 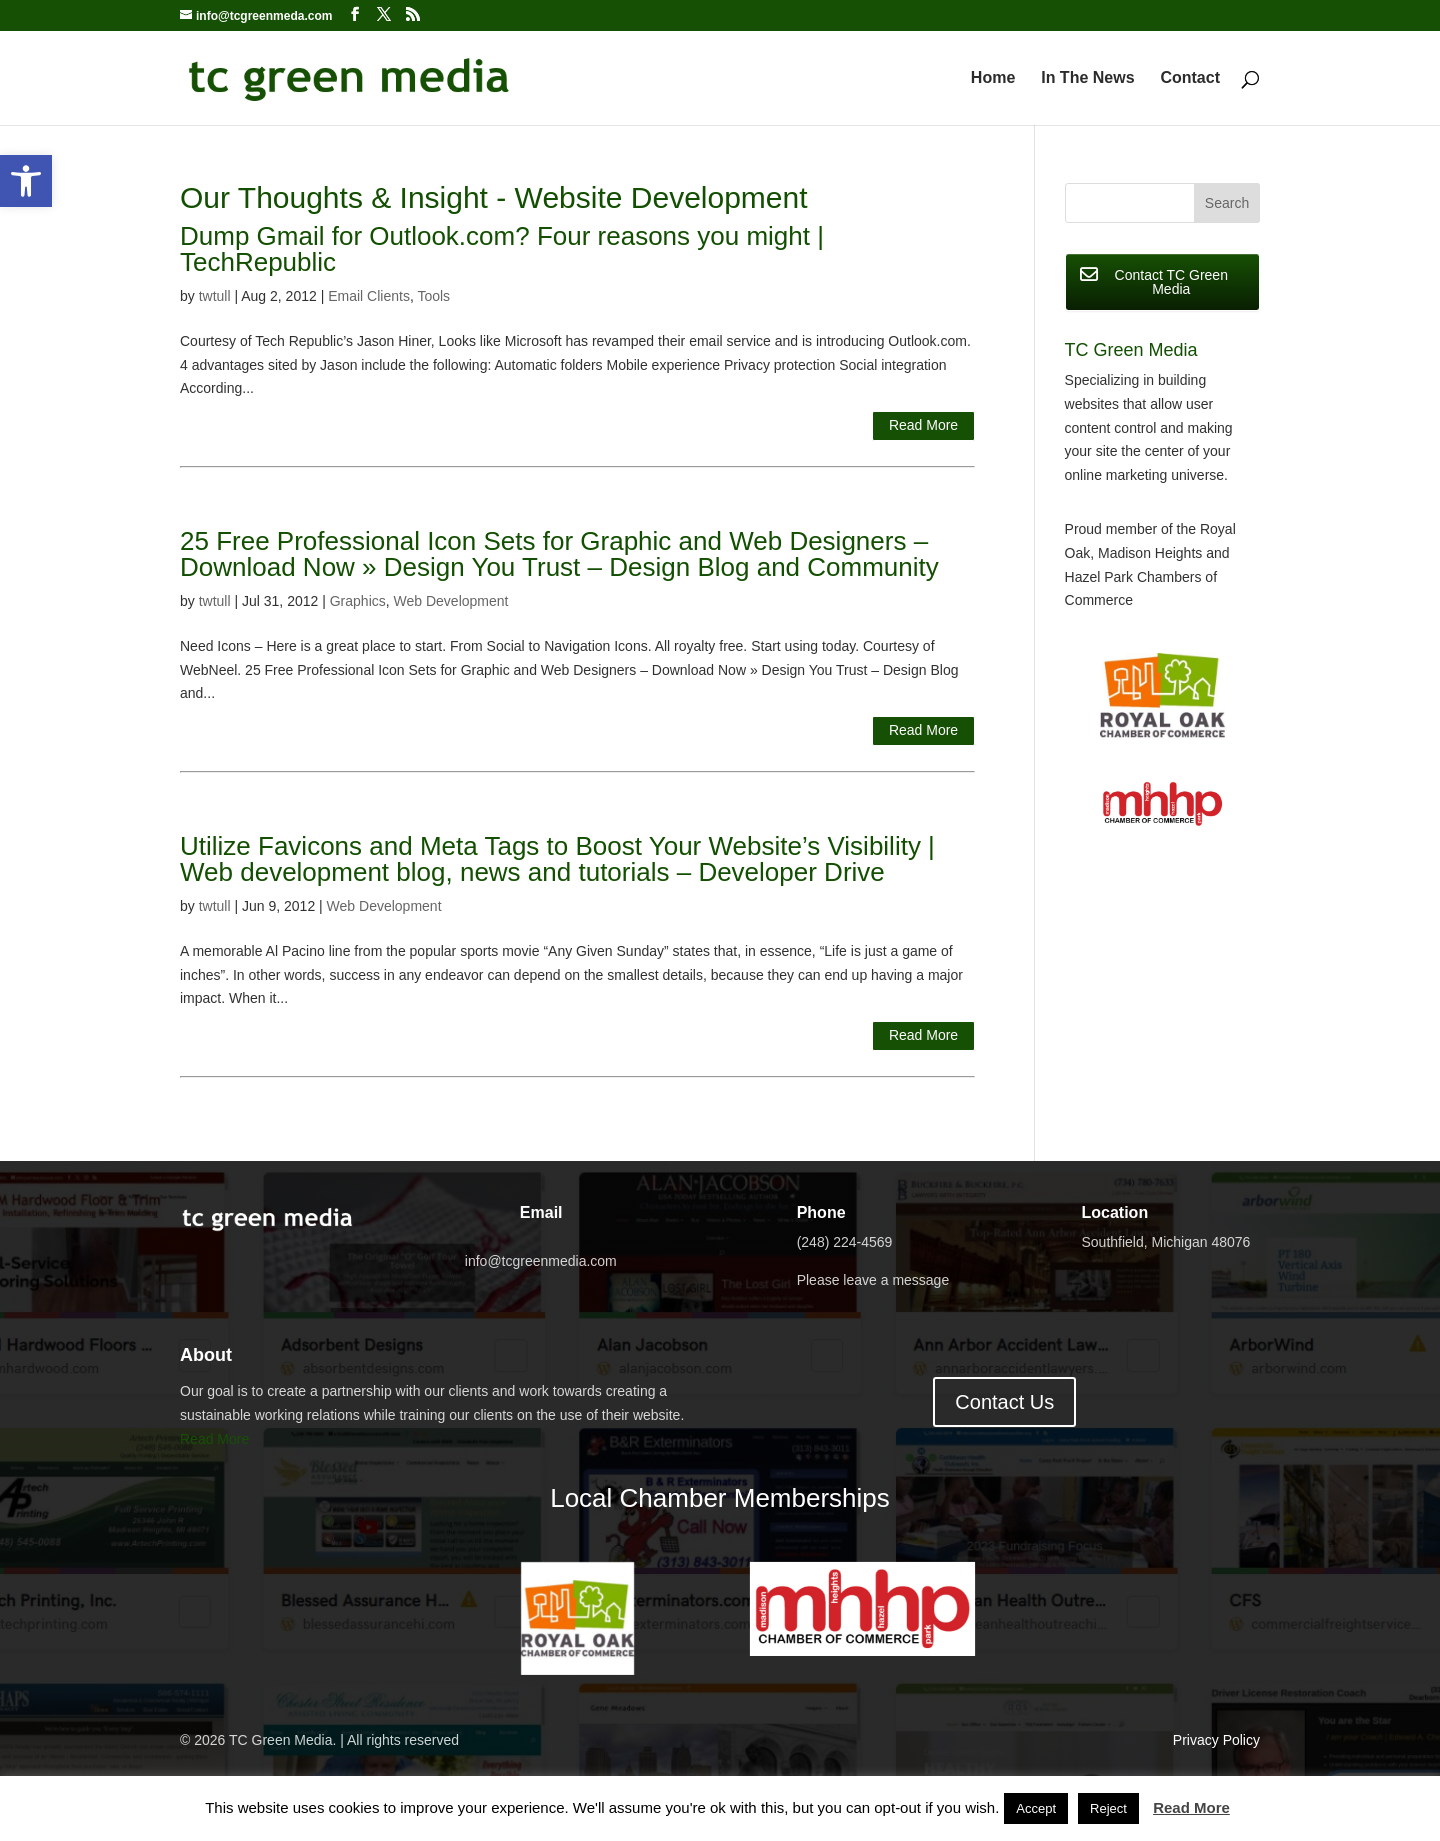 I want to click on Reject [button], so click(x=1108, y=1808).